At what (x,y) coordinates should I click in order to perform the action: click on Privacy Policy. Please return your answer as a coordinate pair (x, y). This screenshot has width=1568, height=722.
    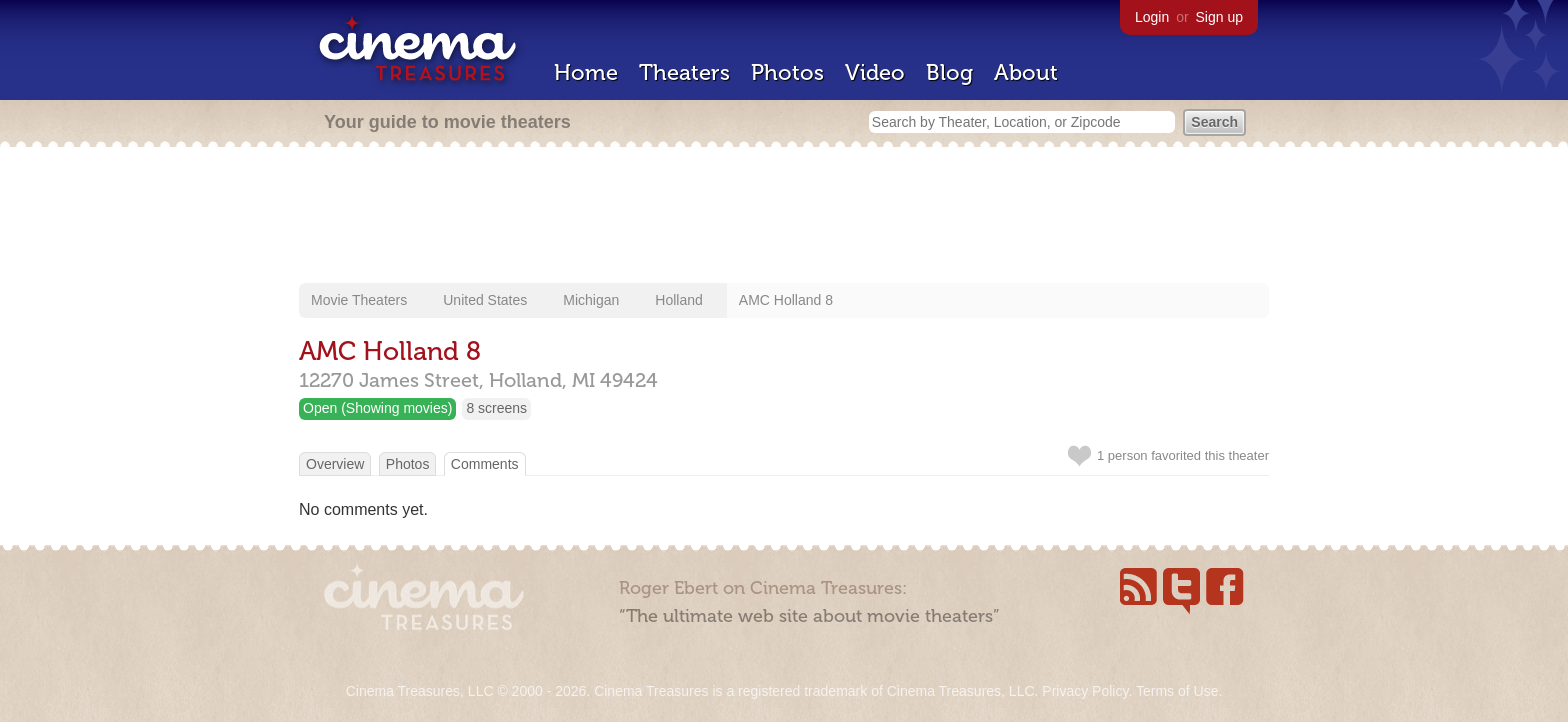
    Looking at the image, I should click on (1085, 691).